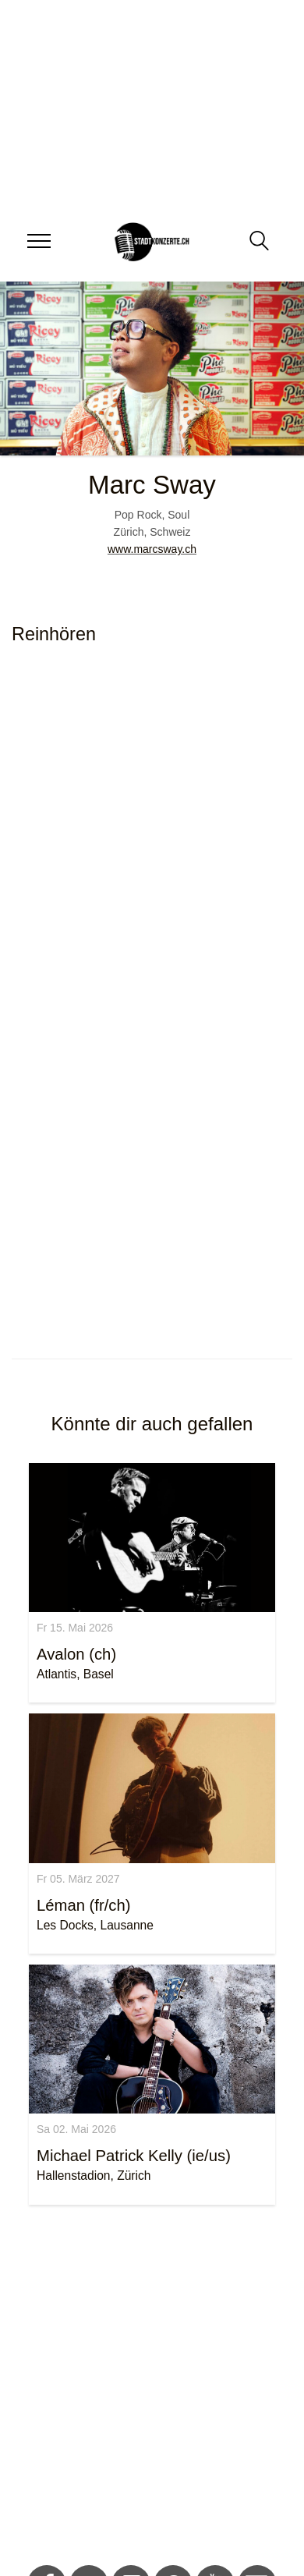 Image resolution: width=304 pixels, height=2576 pixels. What do you see at coordinates (93, 2175) in the screenshot?
I see `Hallenstadion, Zürich` at bounding box center [93, 2175].